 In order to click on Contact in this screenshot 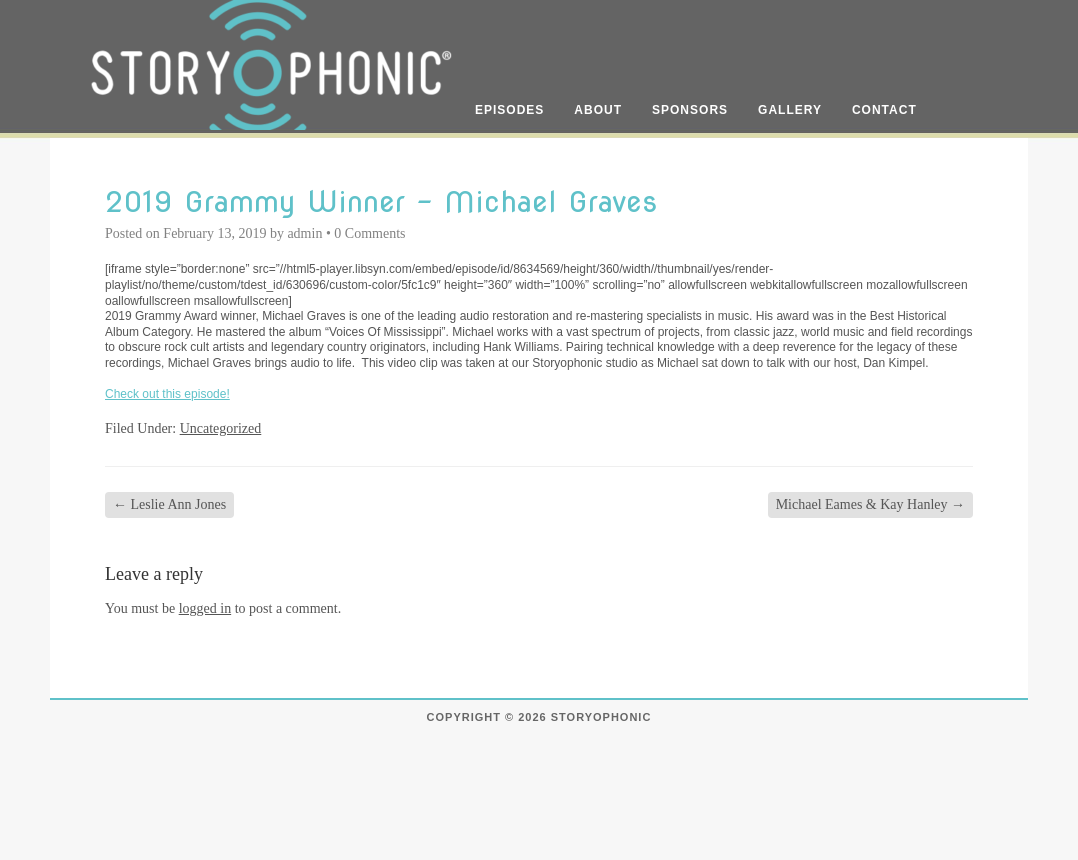, I will do `click(884, 110)`.